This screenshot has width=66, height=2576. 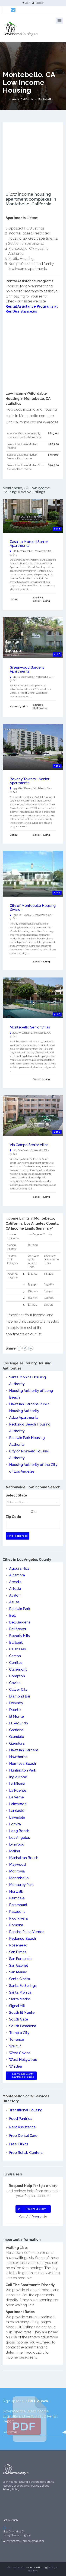 What do you see at coordinates (16, 1925) in the screenshot?
I see `Pomona` at bounding box center [16, 1925].